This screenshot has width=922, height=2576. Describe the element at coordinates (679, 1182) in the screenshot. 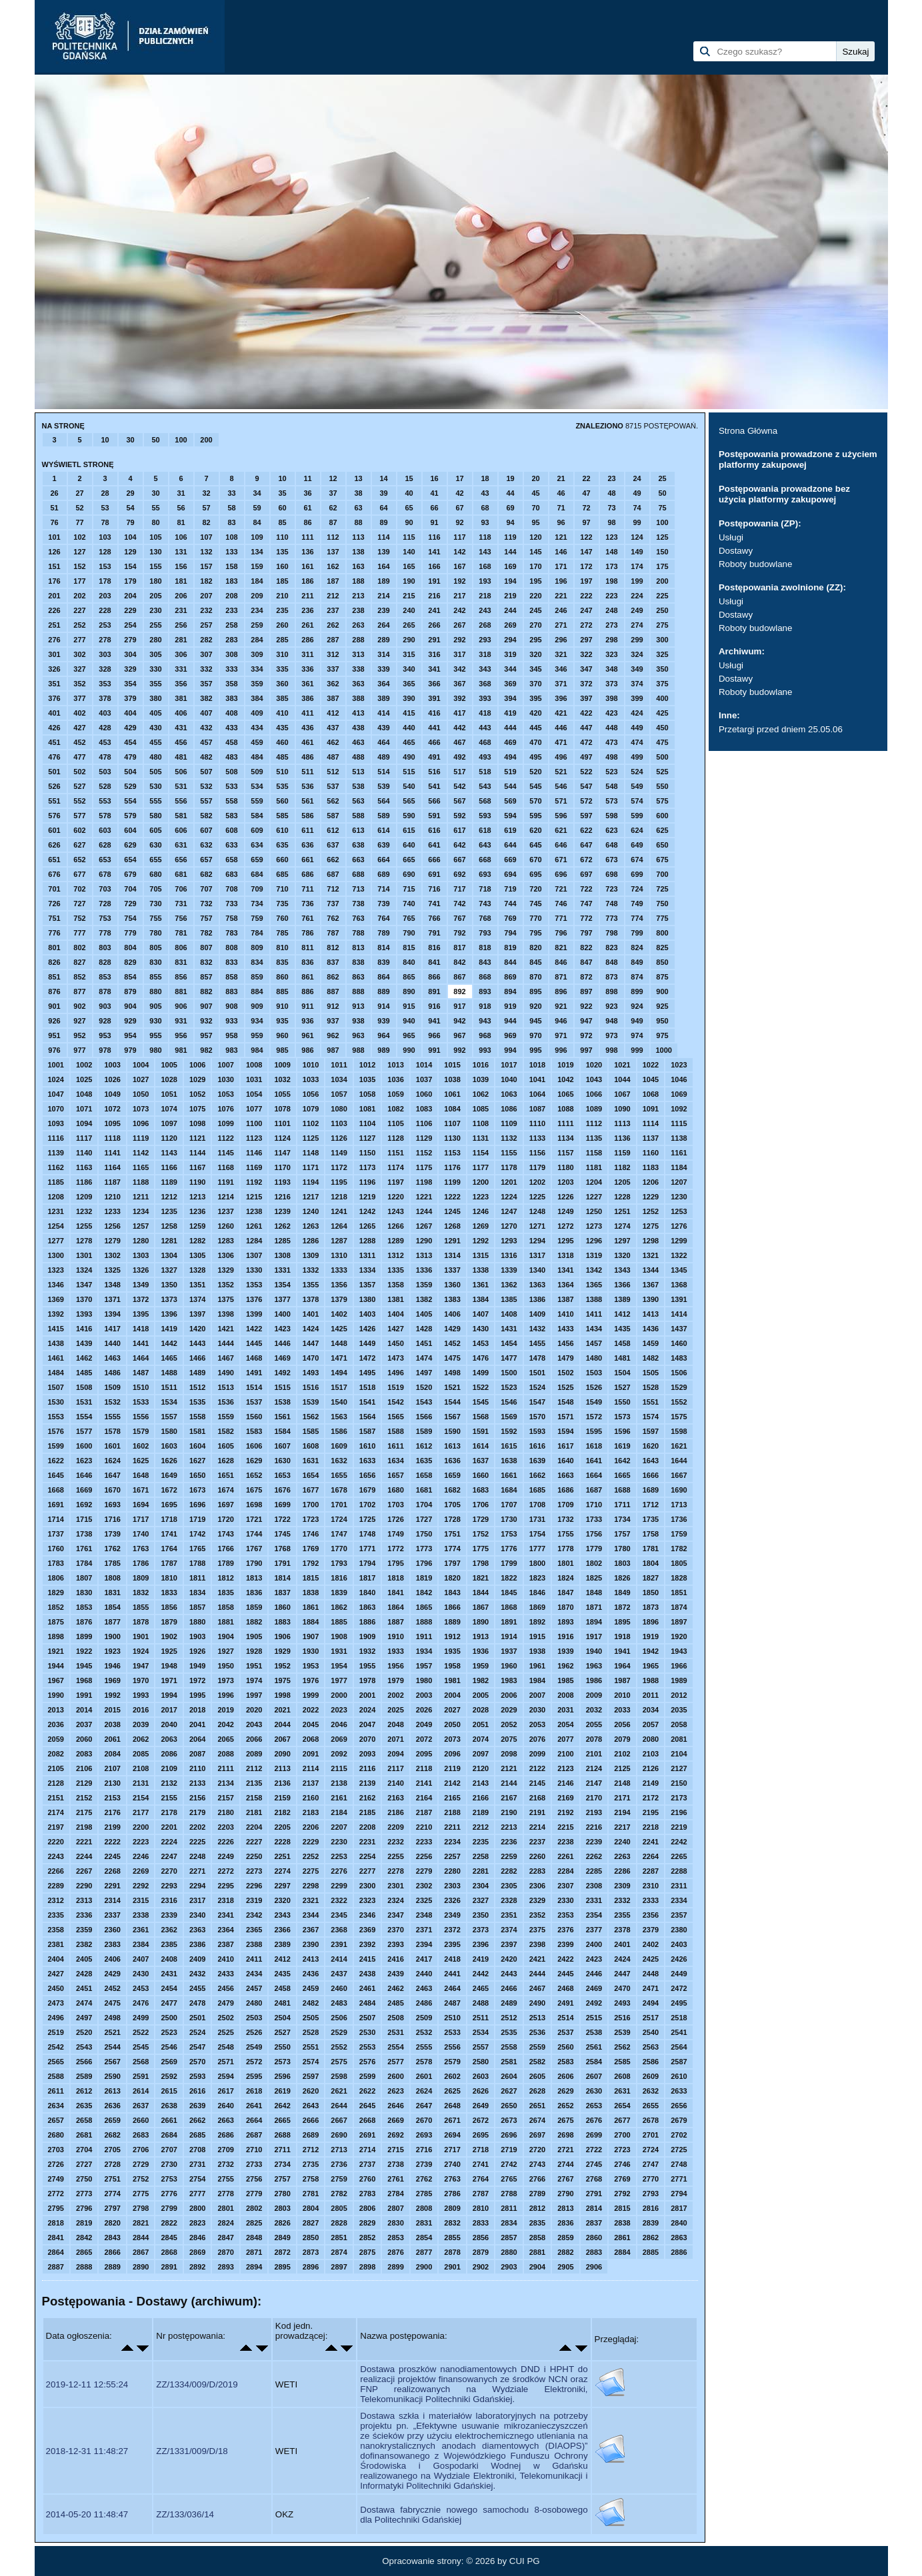

I see `1207` at that location.